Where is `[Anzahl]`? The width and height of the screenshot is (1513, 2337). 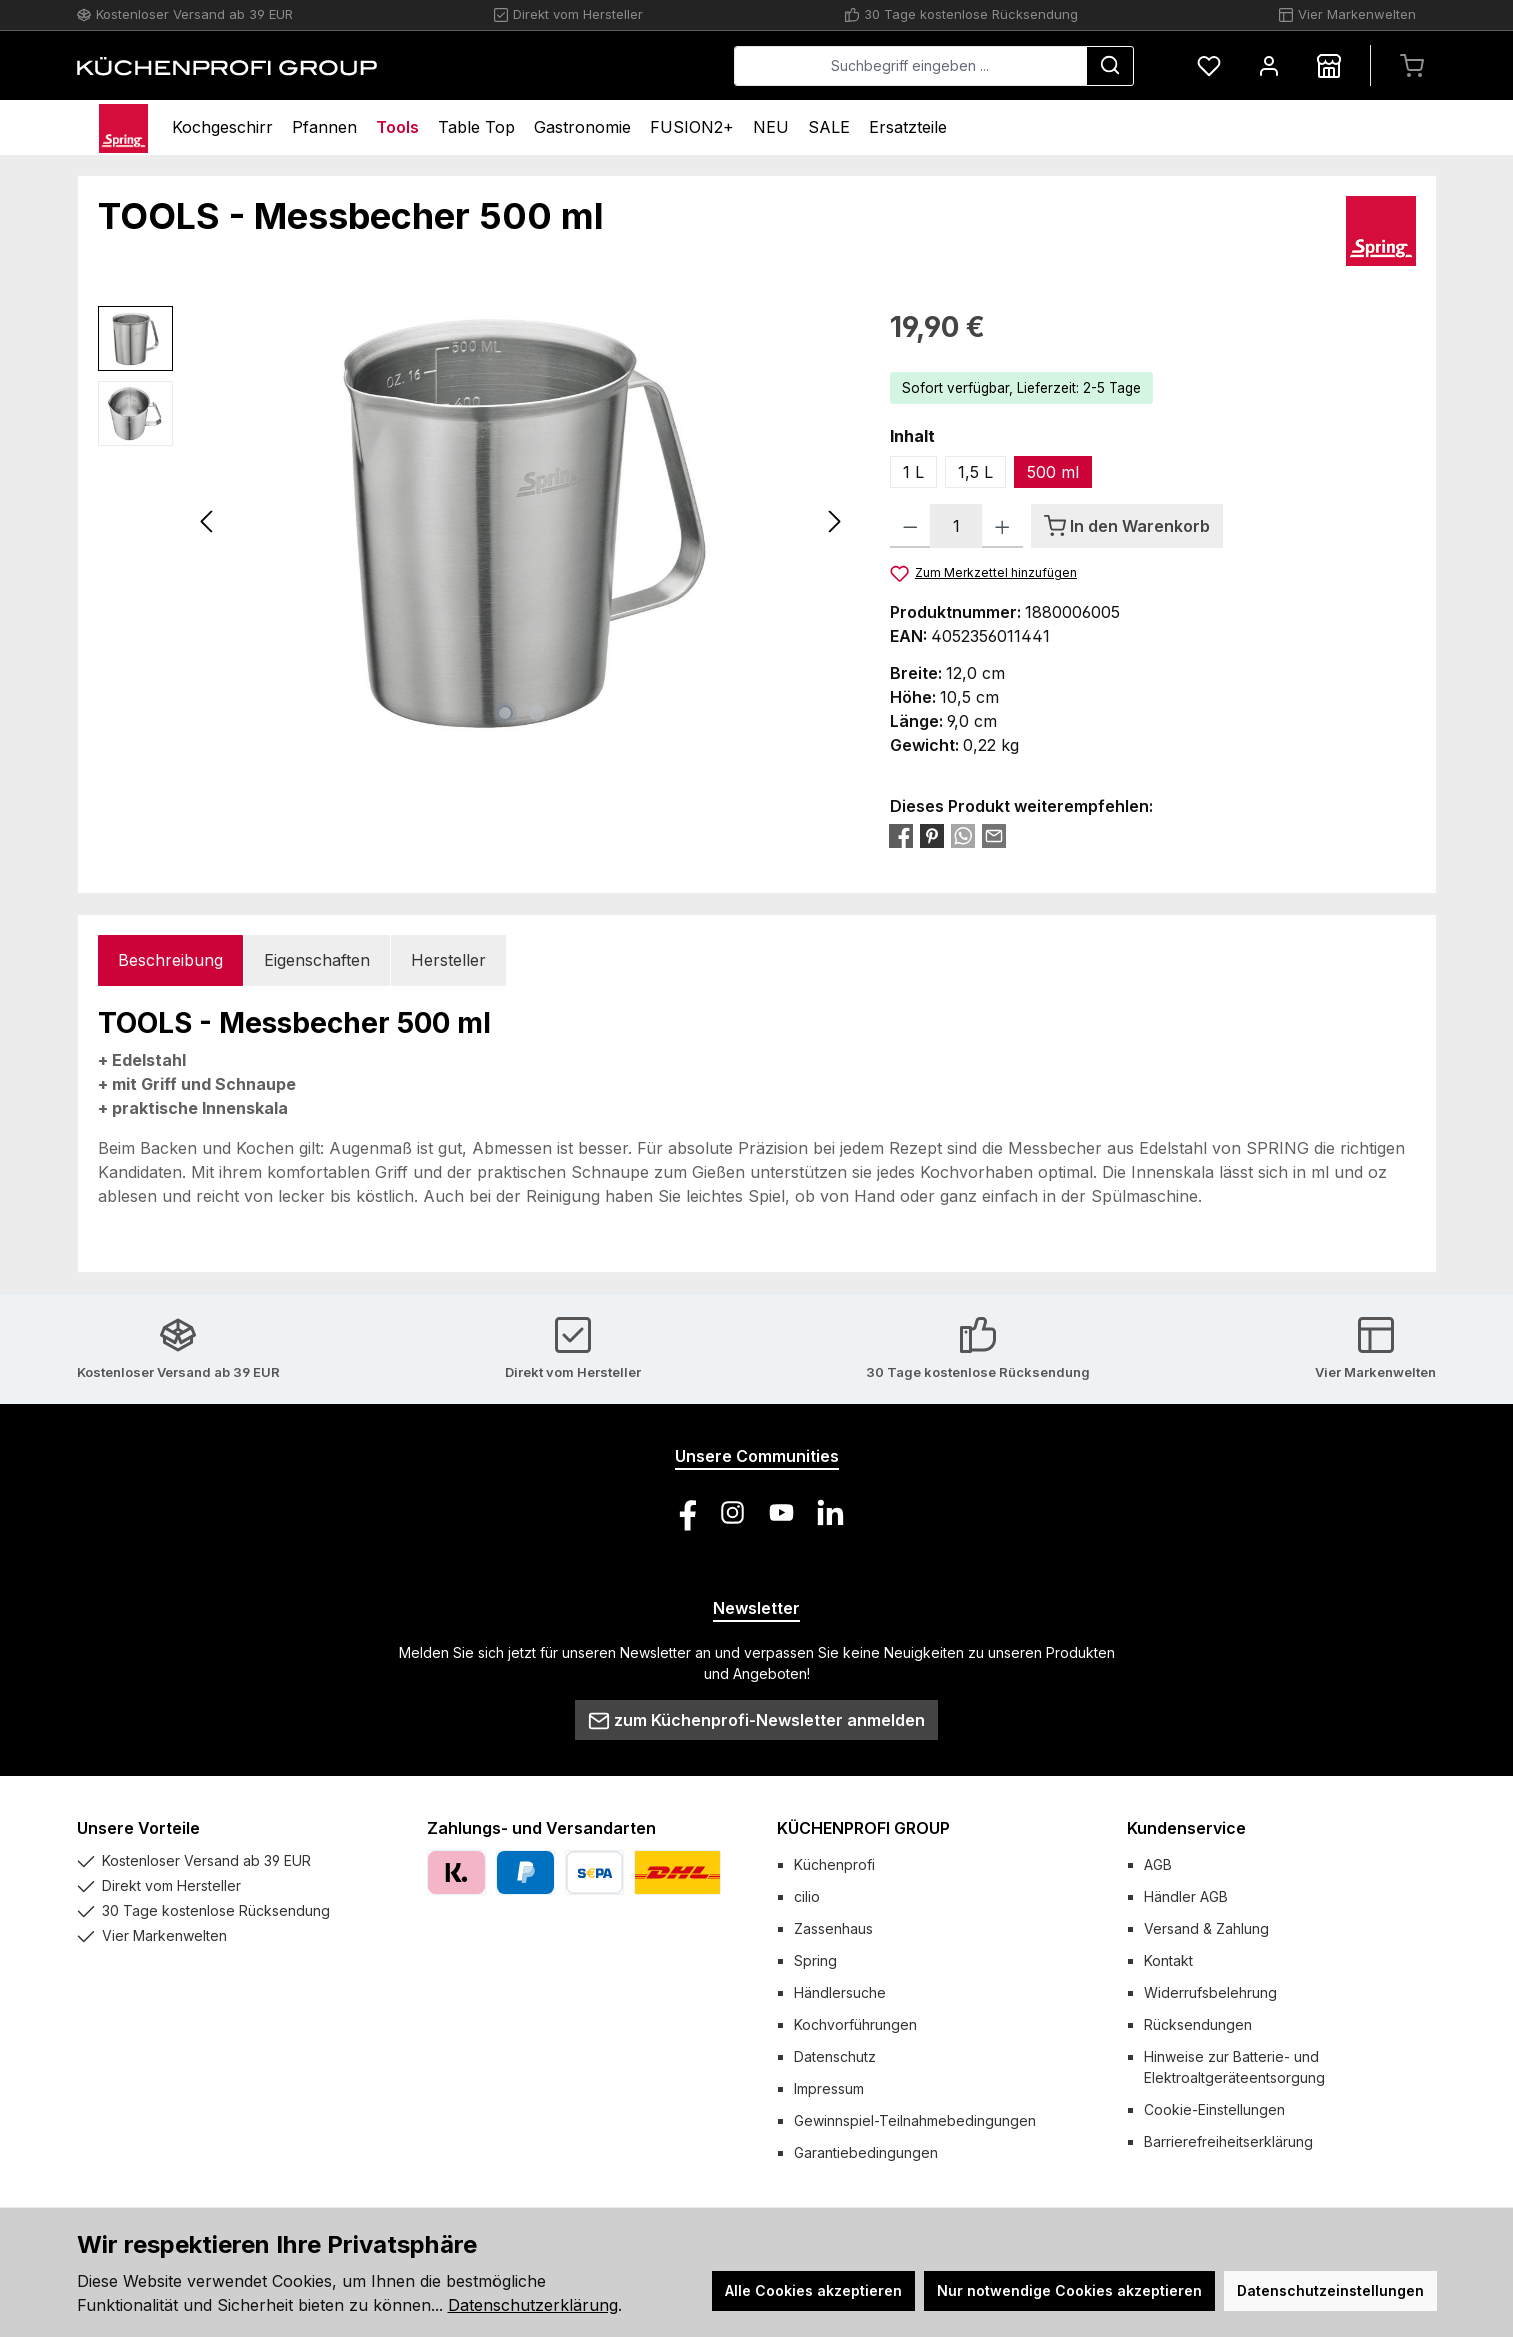
[Anzahl] is located at coordinates (956, 526).